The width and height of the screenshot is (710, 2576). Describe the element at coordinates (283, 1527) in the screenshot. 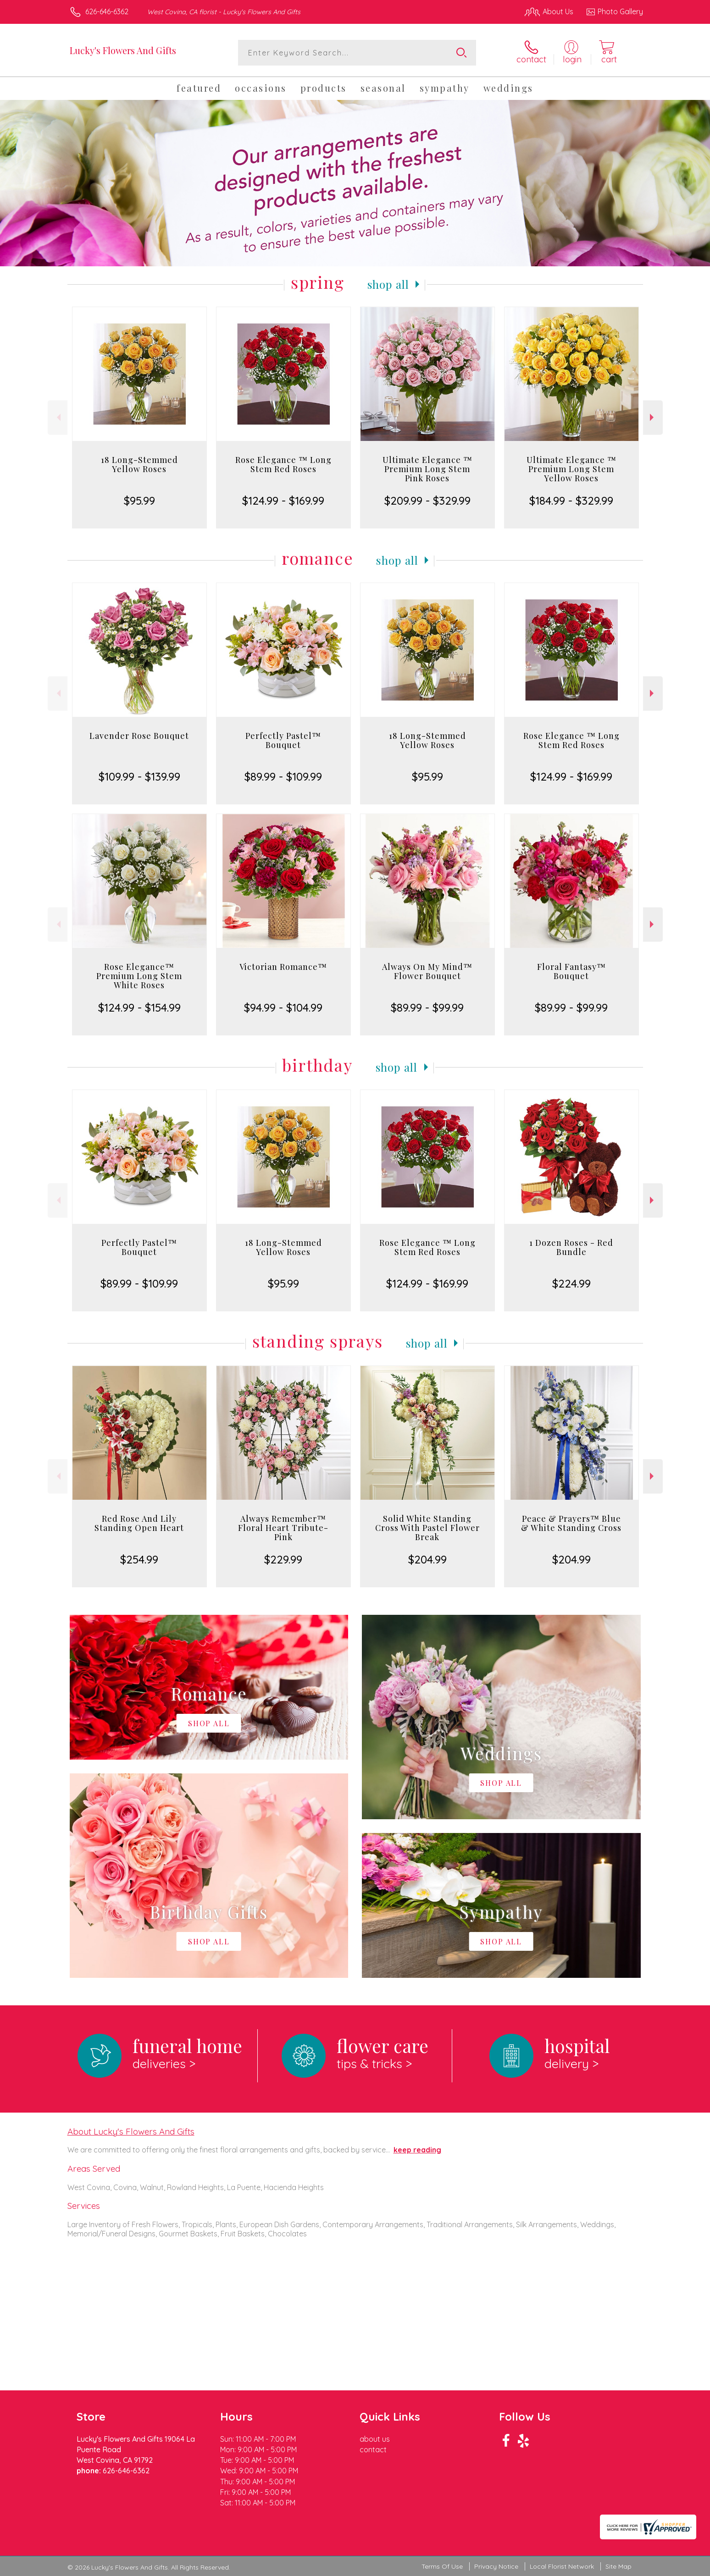

I see `Always Remember™ Floral Heart Tribute- Pink` at that location.